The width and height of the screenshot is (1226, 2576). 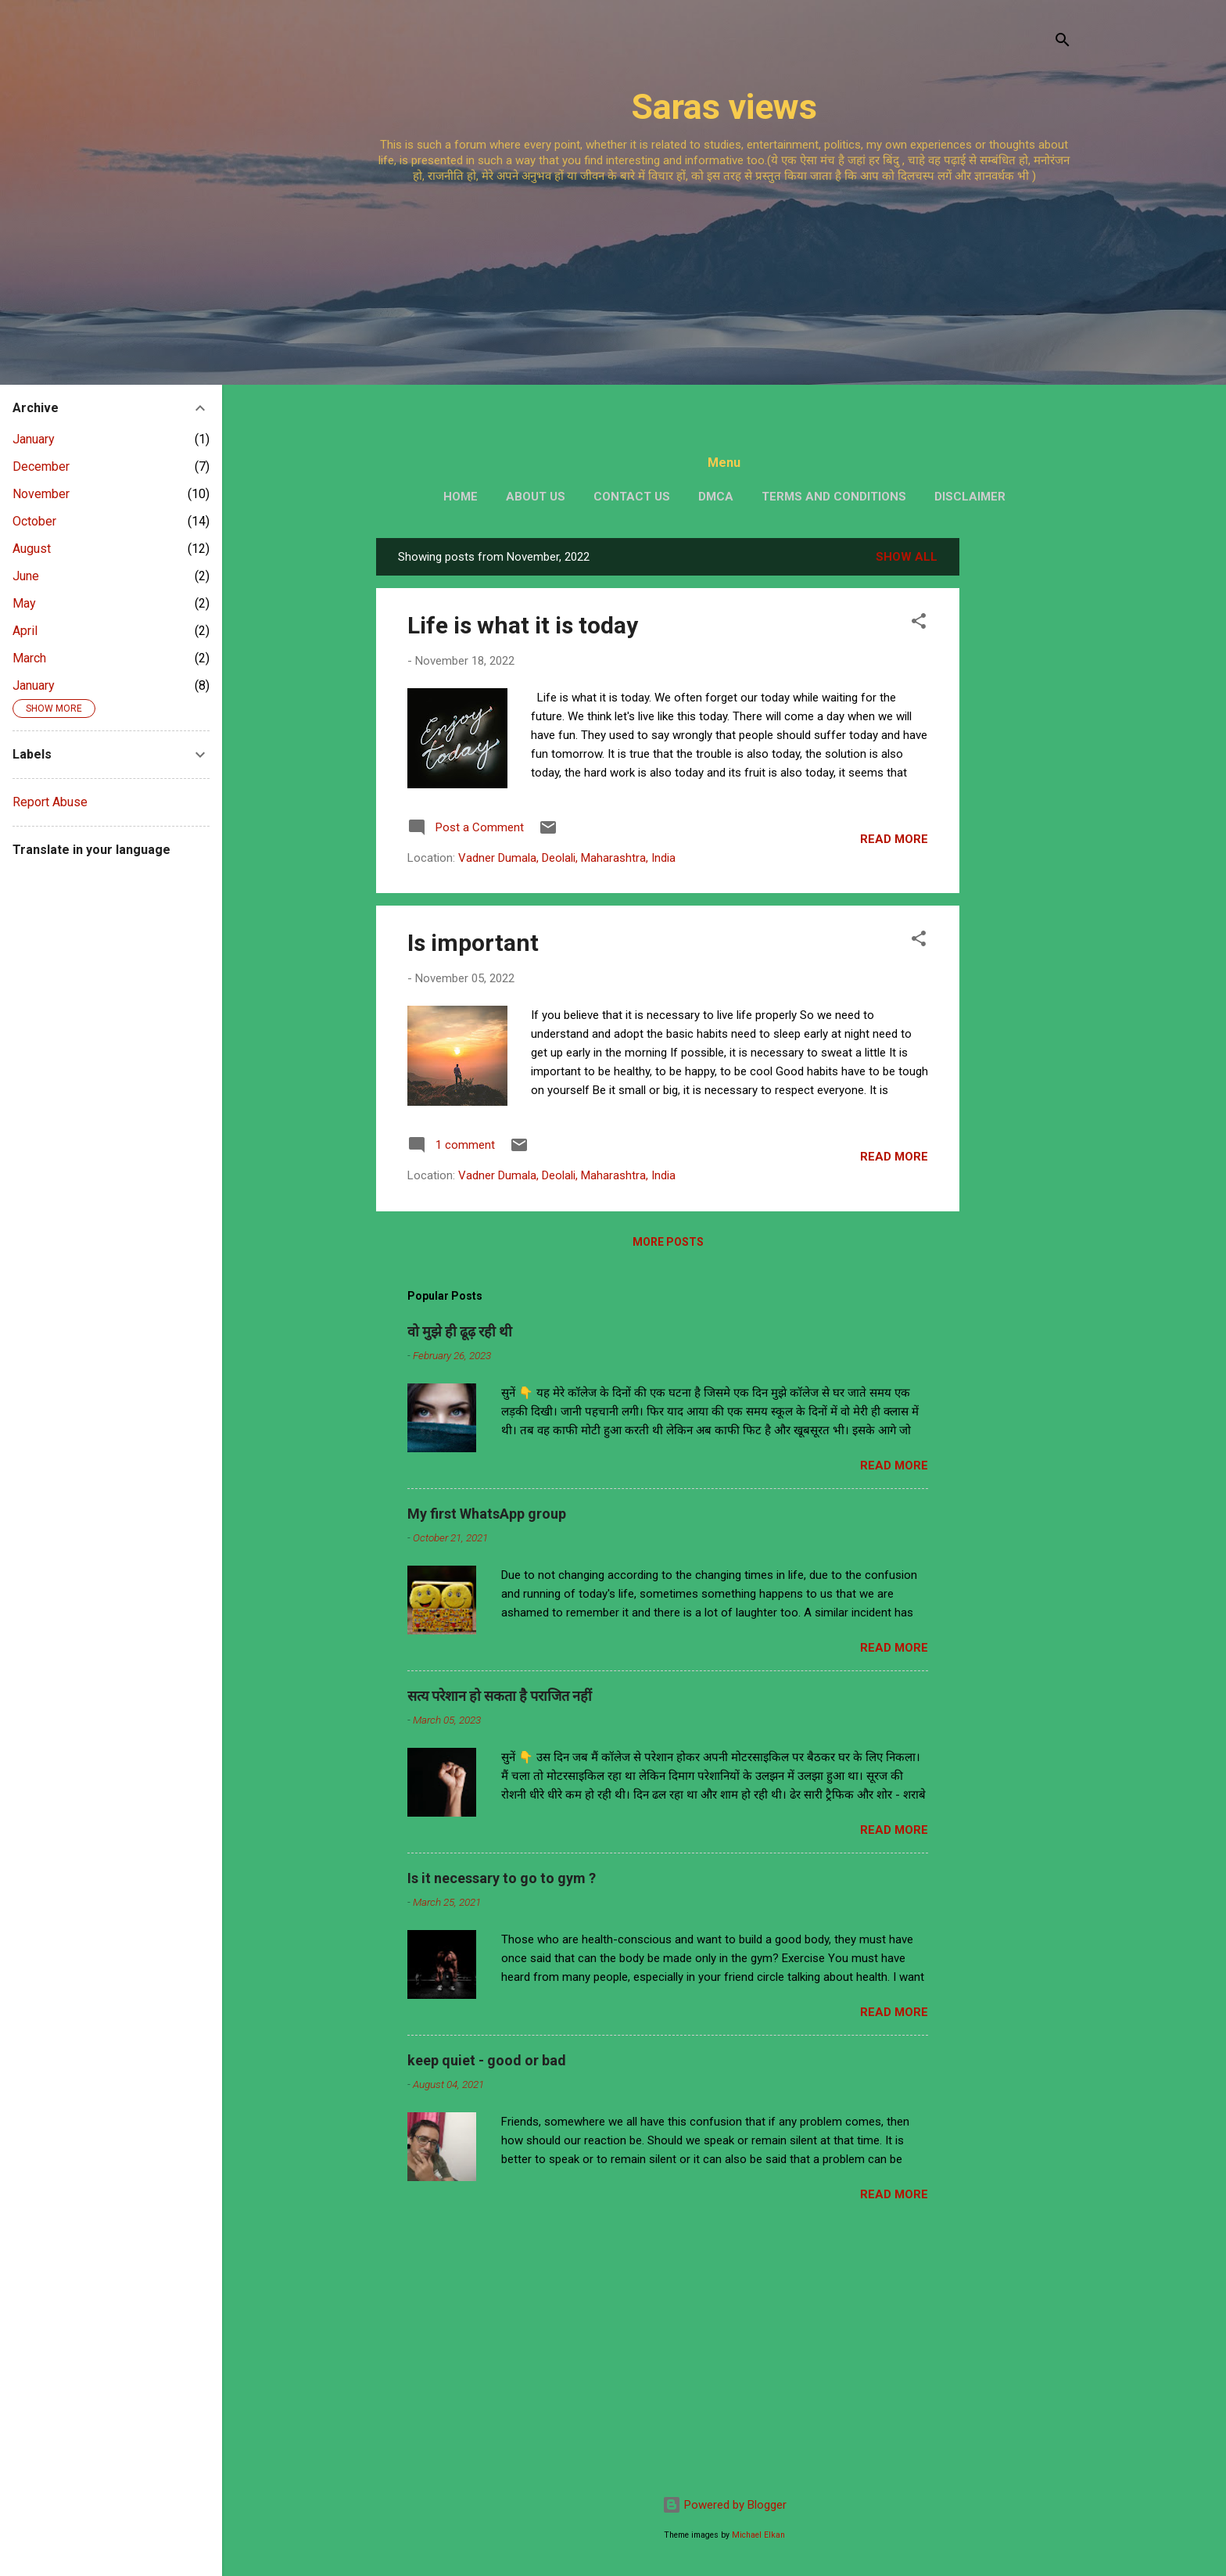 What do you see at coordinates (724, 2505) in the screenshot?
I see `Powered by Blogger` at bounding box center [724, 2505].